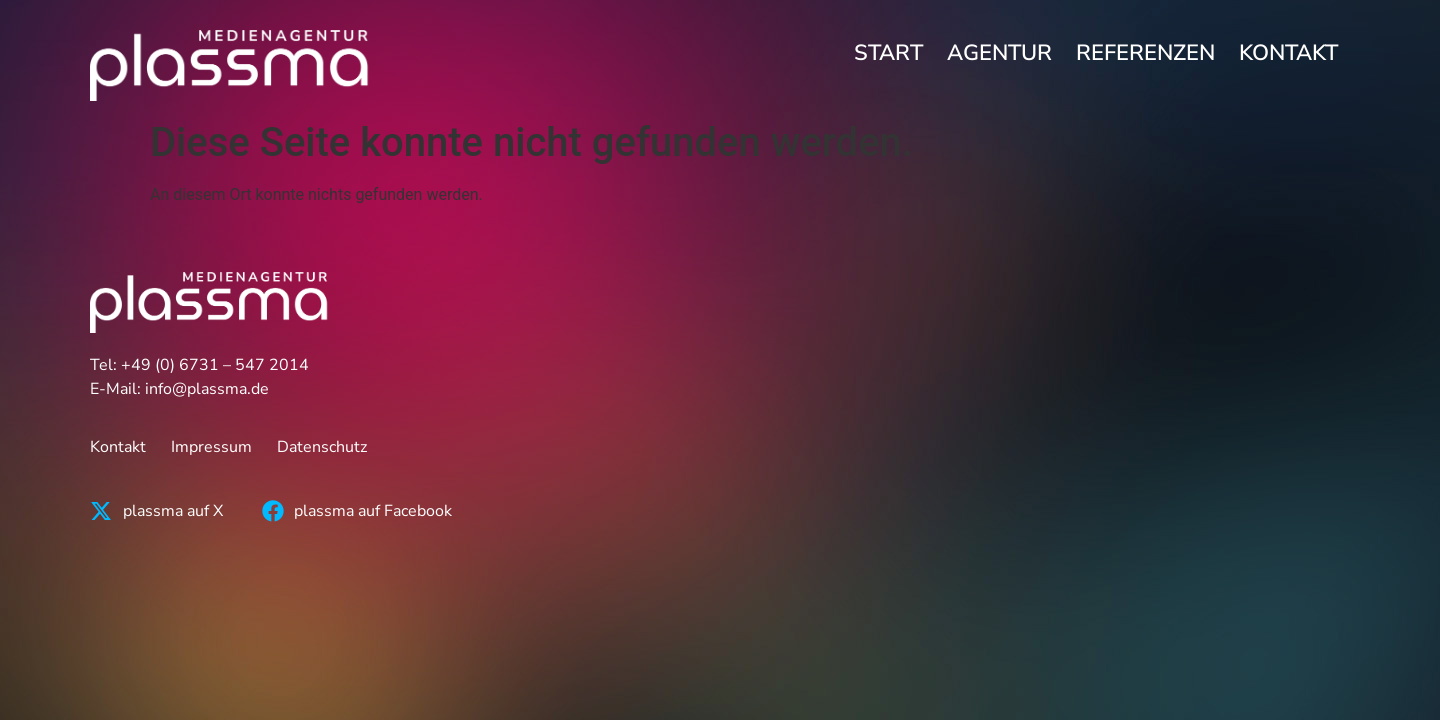 This screenshot has width=1440, height=720. I want to click on Referenzen, so click(1145, 53).